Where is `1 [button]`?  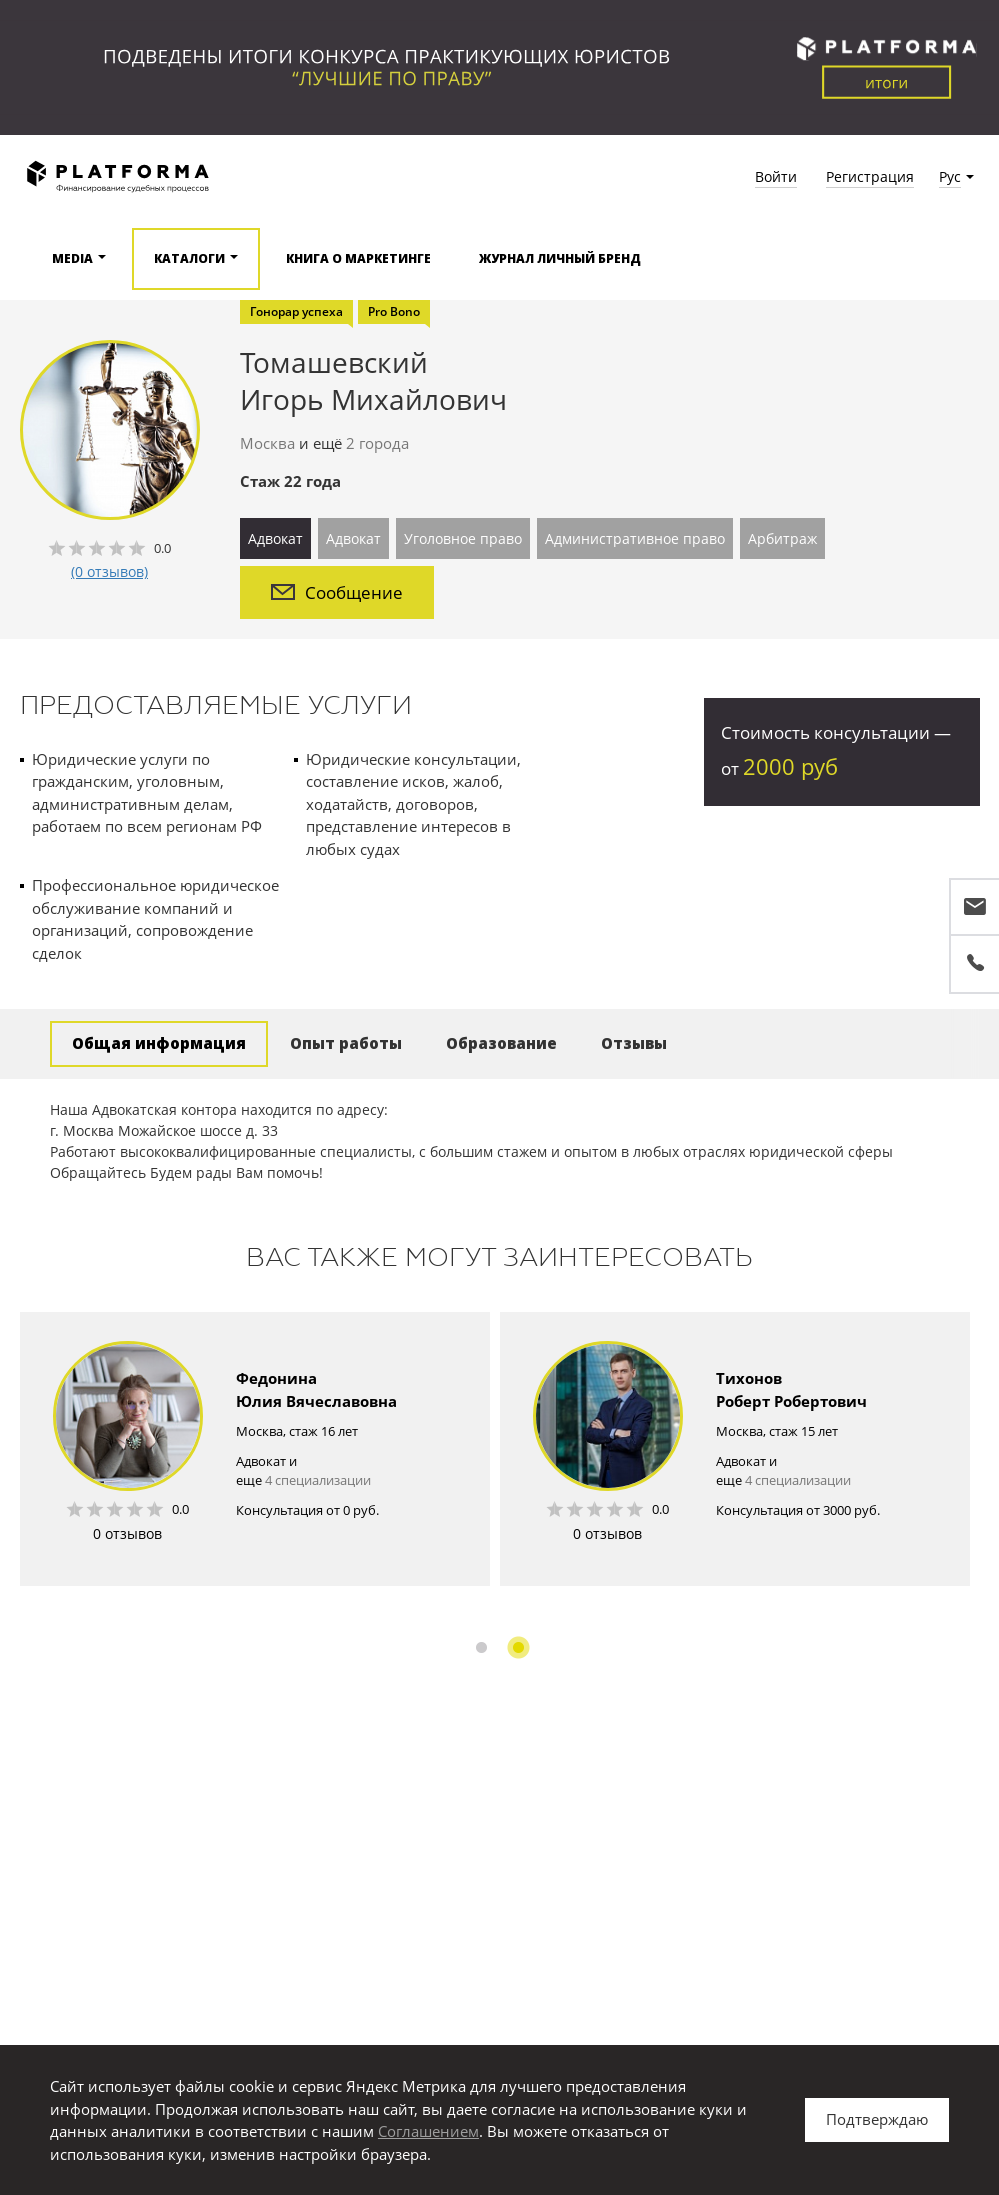
1 [button] is located at coordinates (481, 1647).